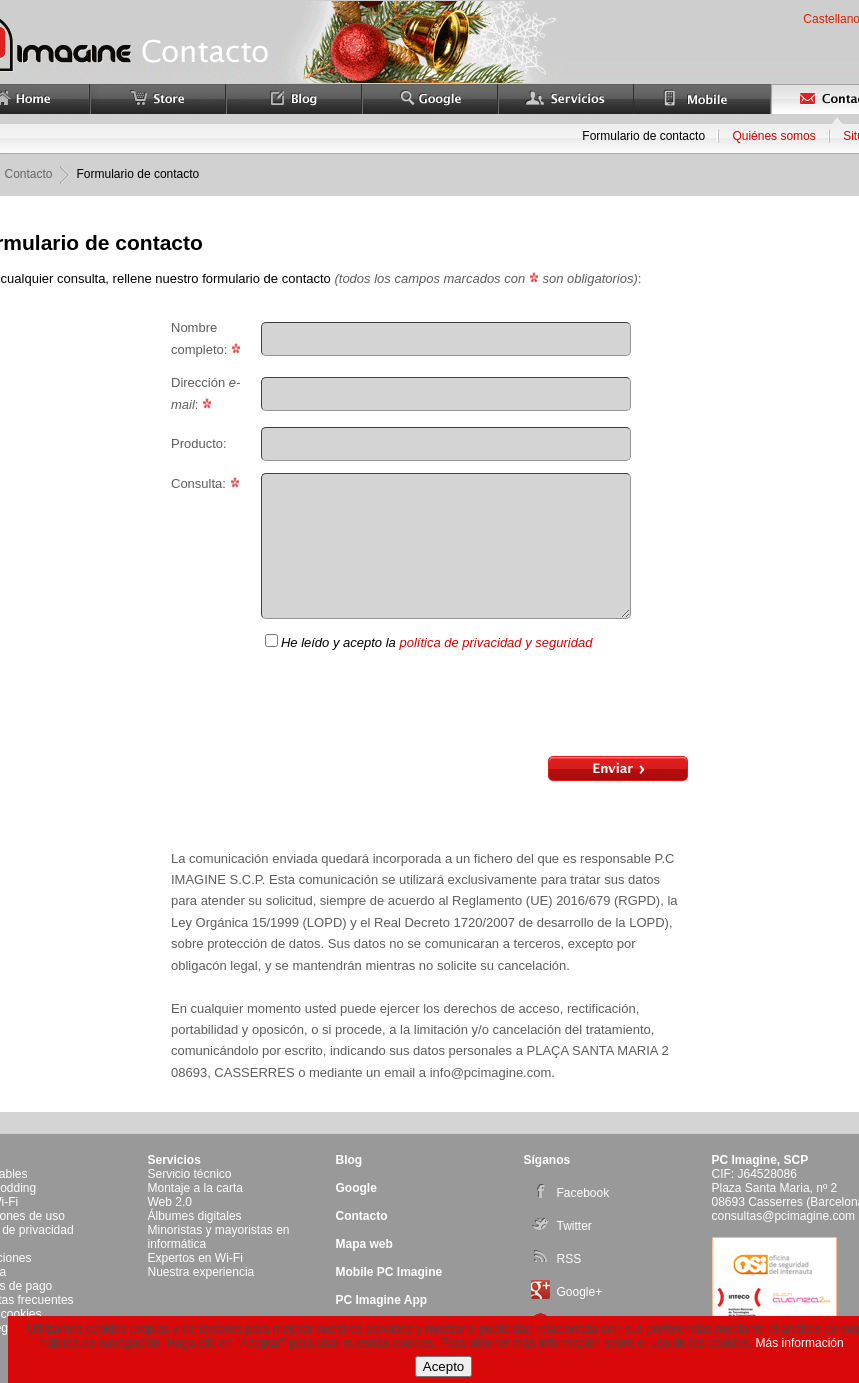 Image resolution: width=859 pixels, height=1383 pixels. Describe the element at coordinates (174, 1160) in the screenshot. I see `Servicios` at that location.